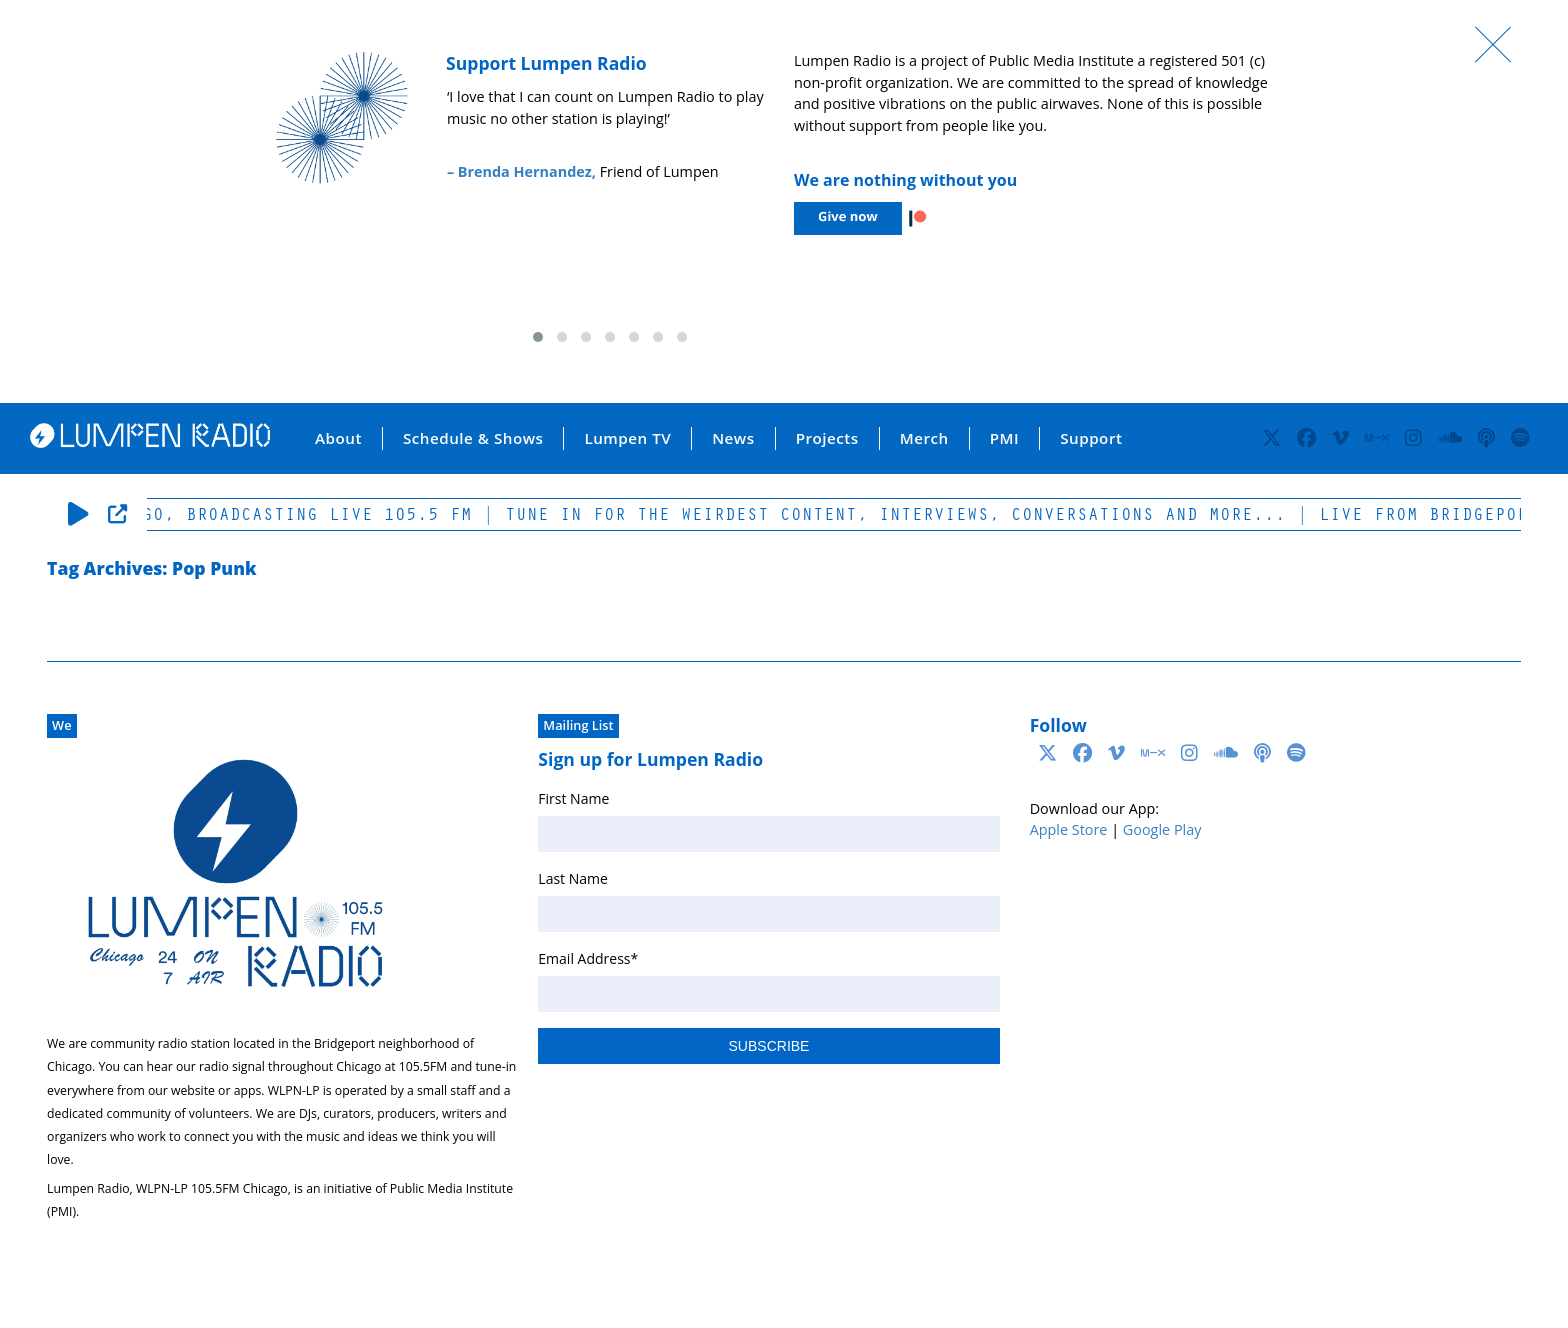 This screenshot has width=1568, height=1328. I want to click on PMI, so click(1004, 438).